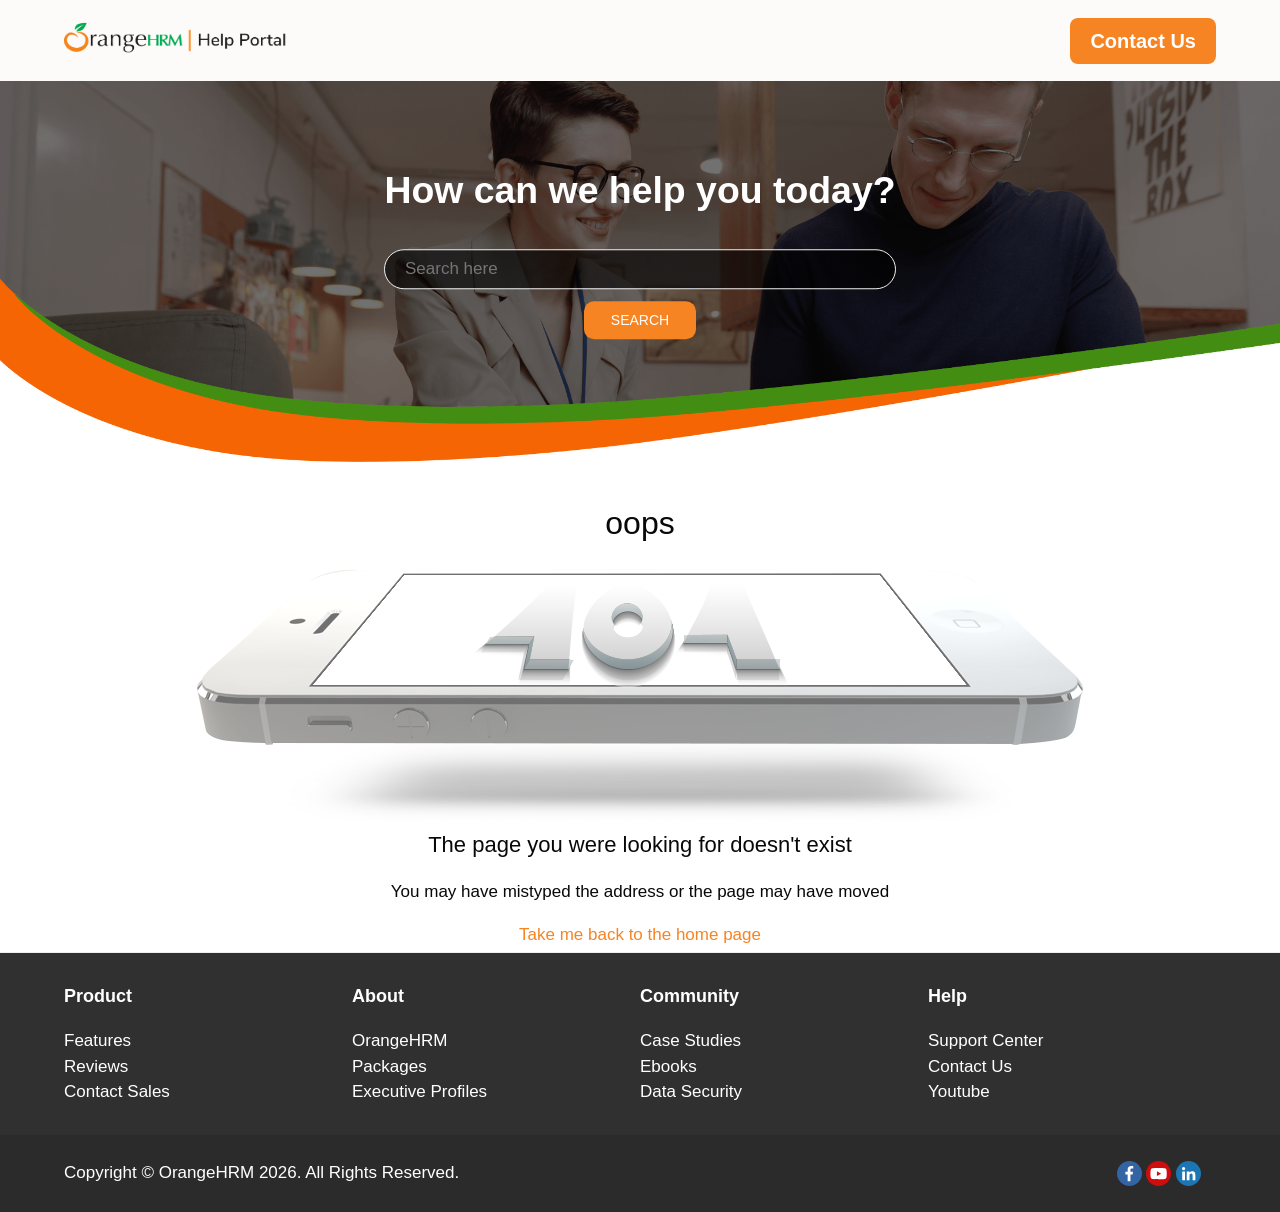 The height and width of the screenshot is (1212, 1280). I want to click on Case Studies, so click(690, 1040).